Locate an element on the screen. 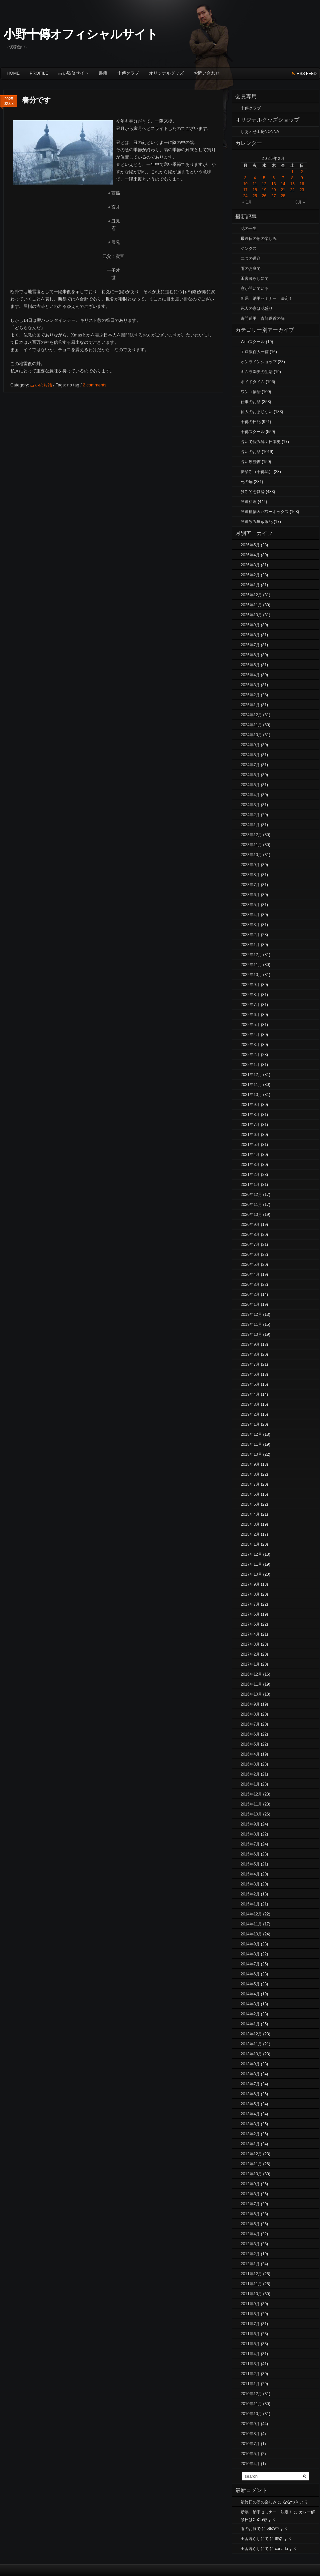 The height and width of the screenshot is (2576, 320). 2017年4月 is located at coordinates (250, 1634).